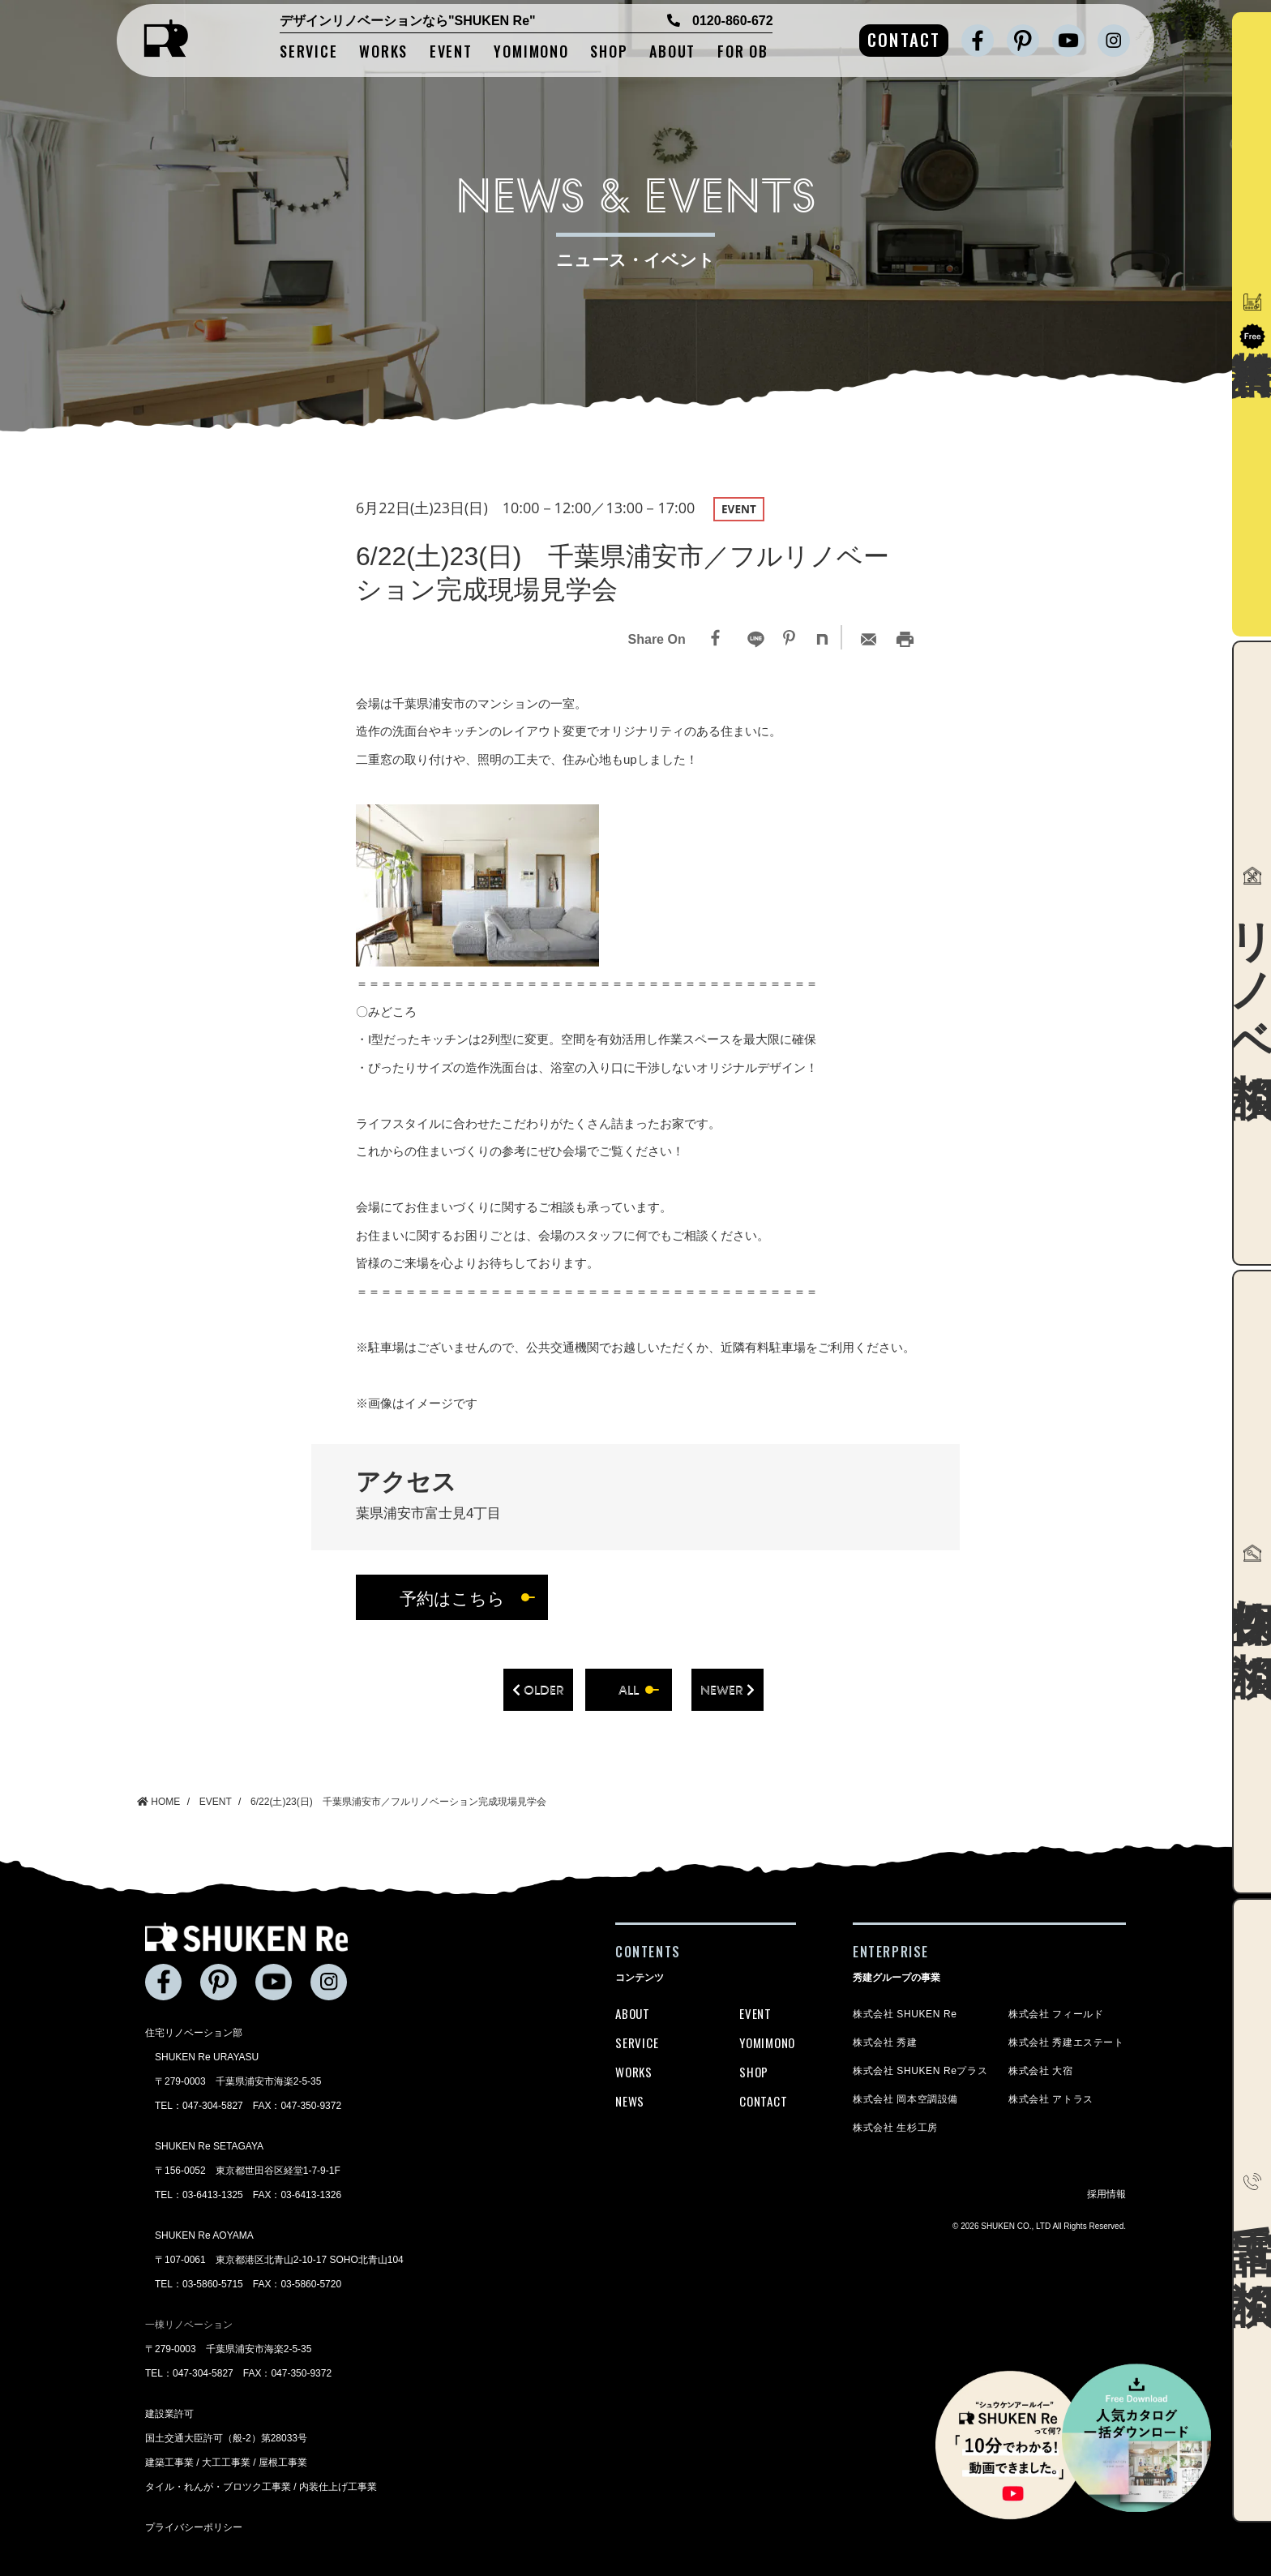  Describe the element at coordinates (895, 2127) in the screenshot. I see `株式会社 生杉工房` at that location.